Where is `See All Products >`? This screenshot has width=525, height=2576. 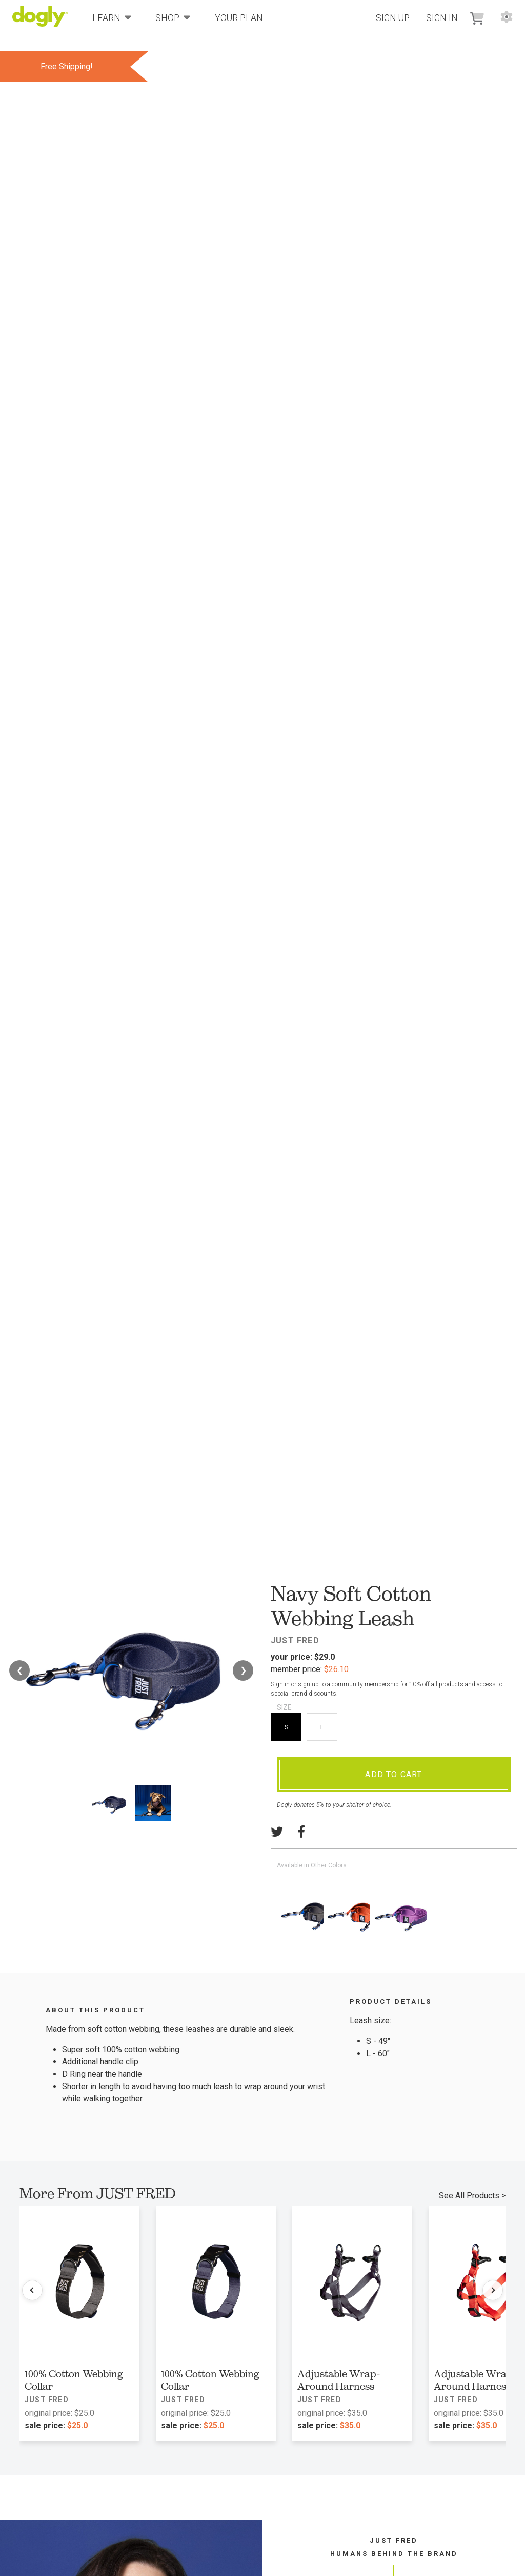
See All Products > is located at coordinates (472, 2195).